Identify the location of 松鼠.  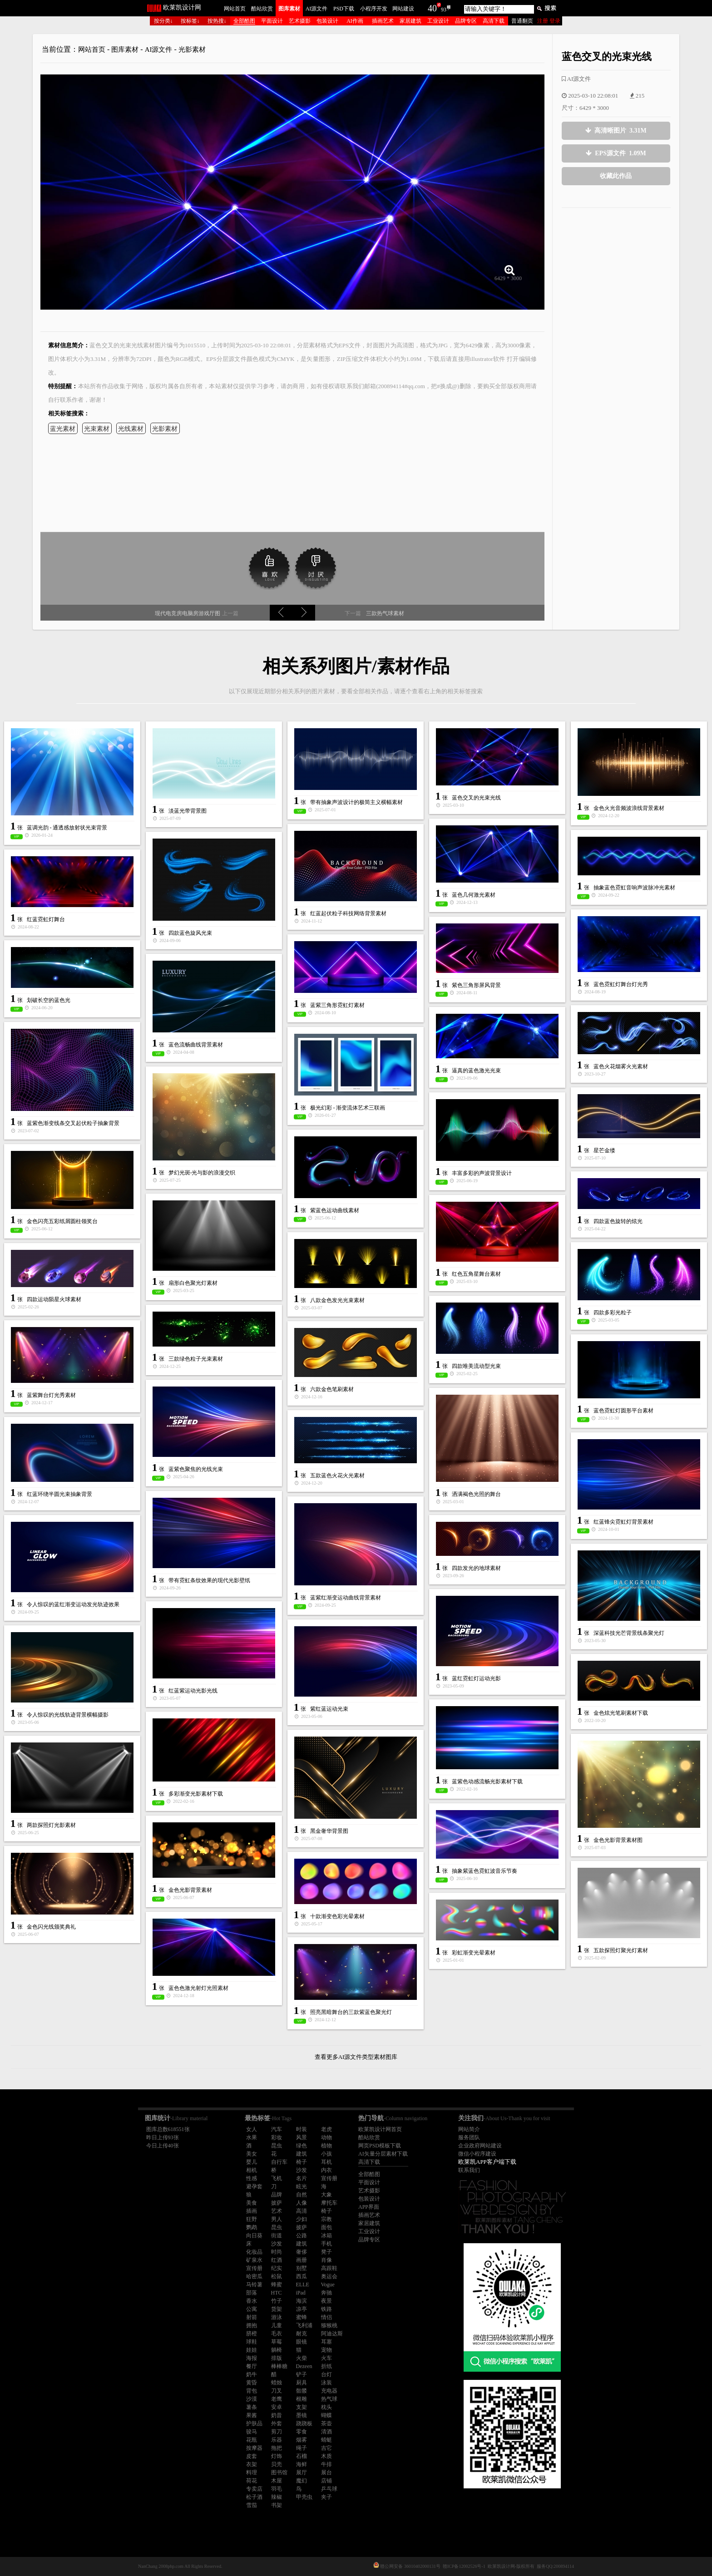
(276, 2276).